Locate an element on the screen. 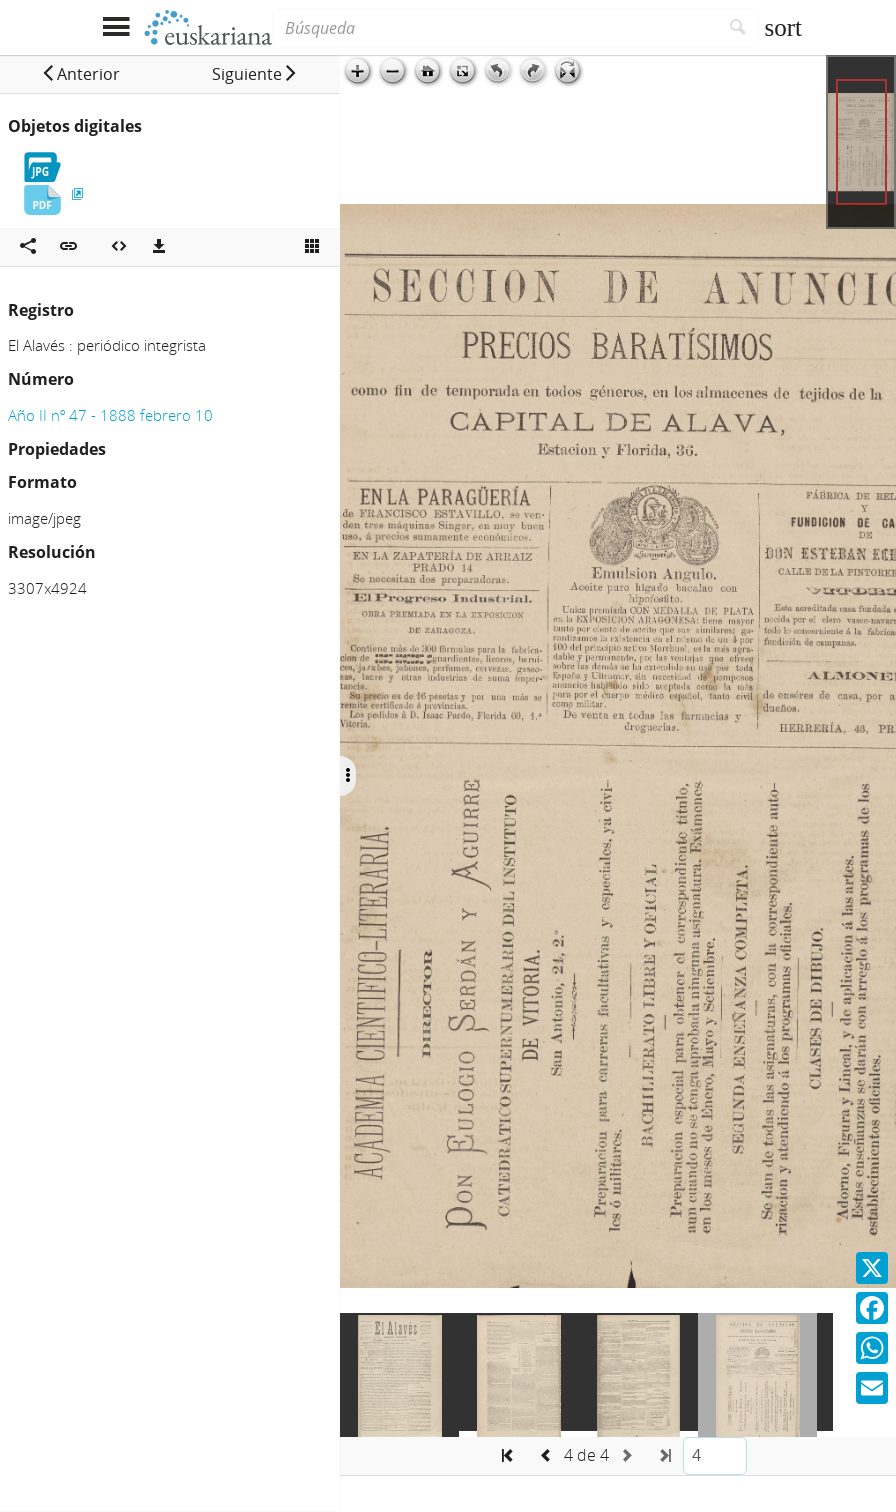  [Mostrar menú] is located at coordinates (115, 27).